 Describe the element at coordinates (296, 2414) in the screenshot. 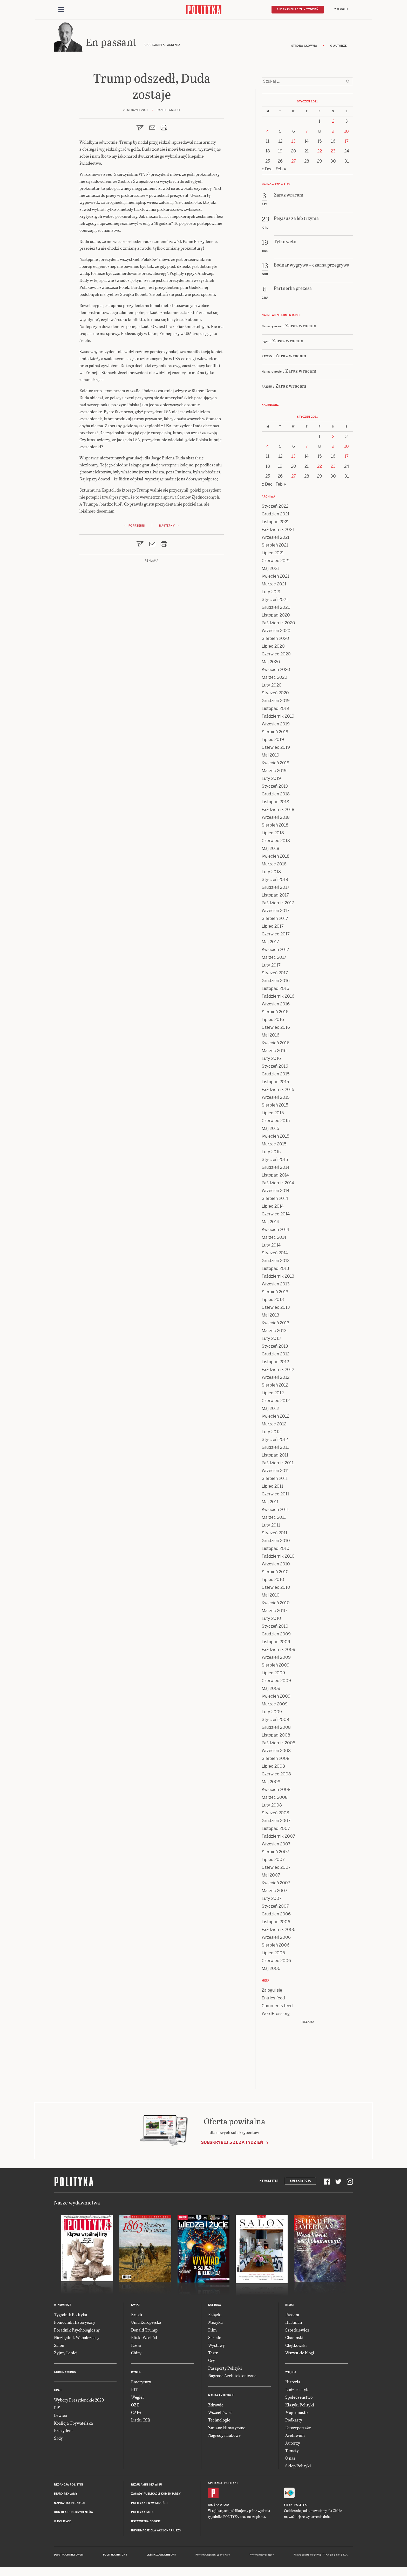

I see `Moje miasto` at that location.